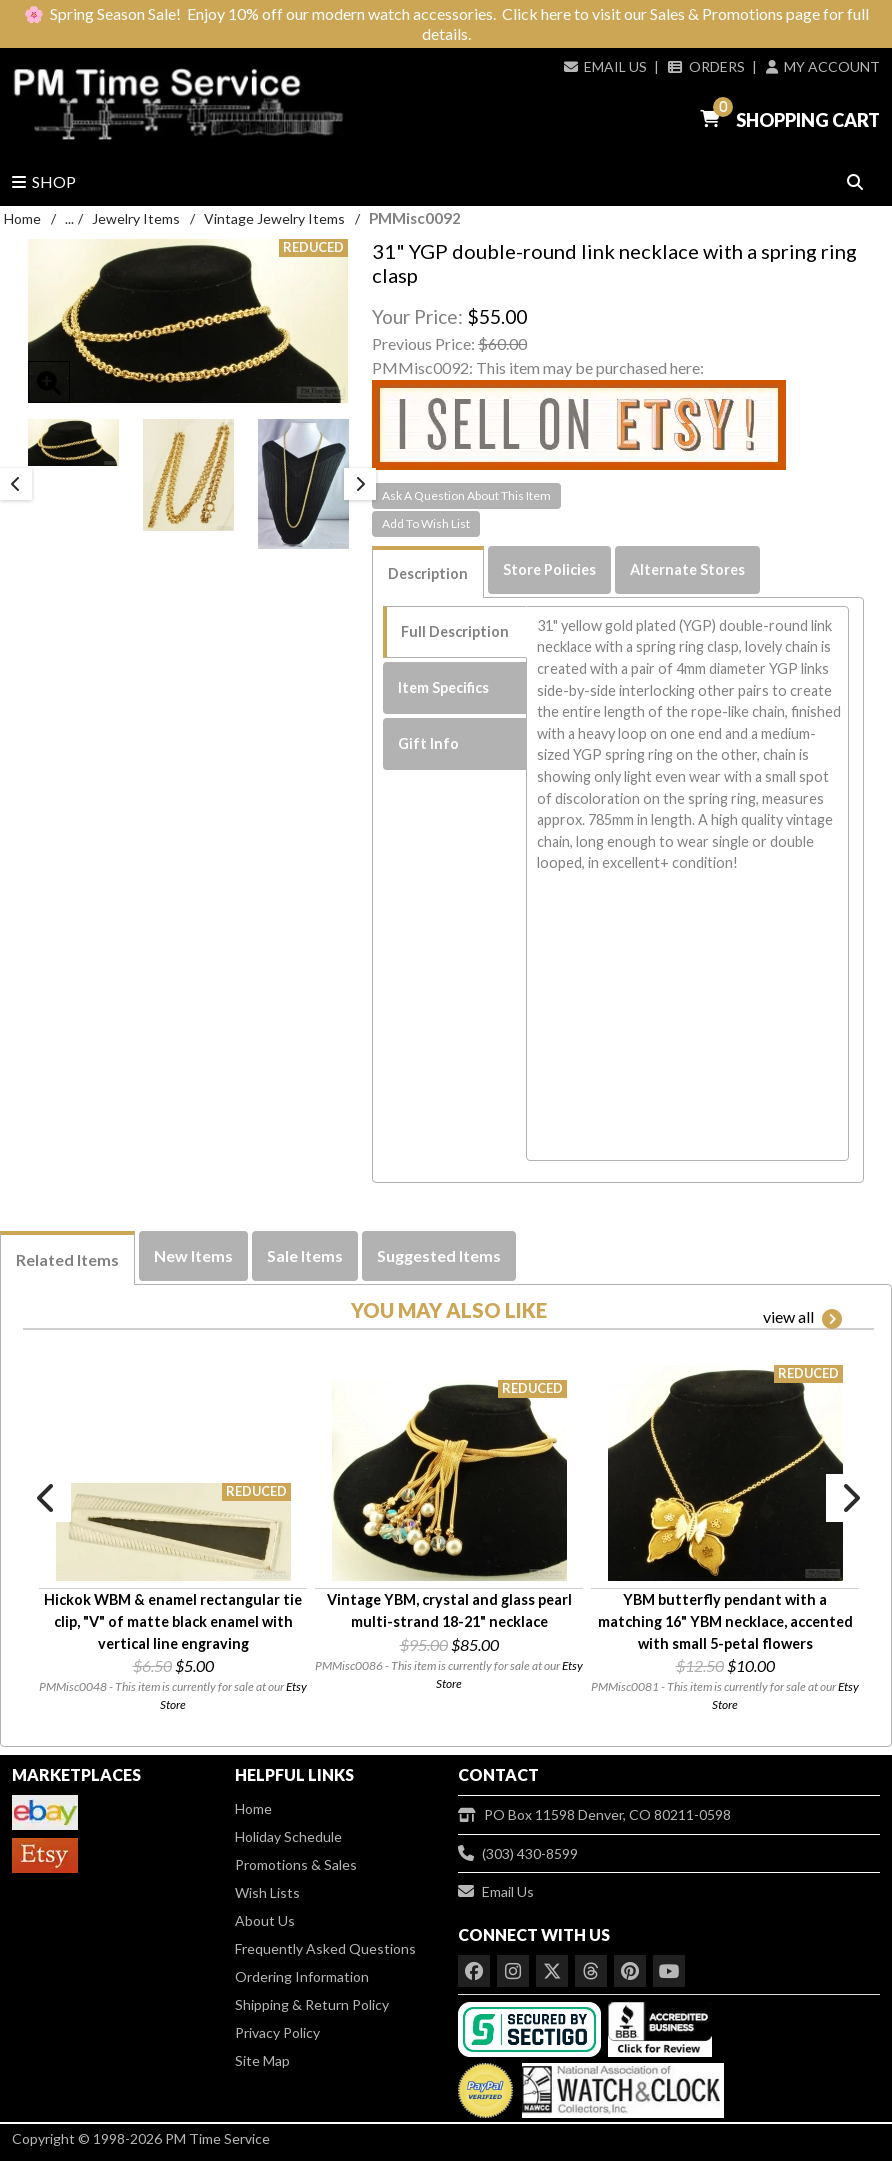 The height and width of the screenshot is (2161, 892). I want to click on Store Policies [tab], so click(549, 569).